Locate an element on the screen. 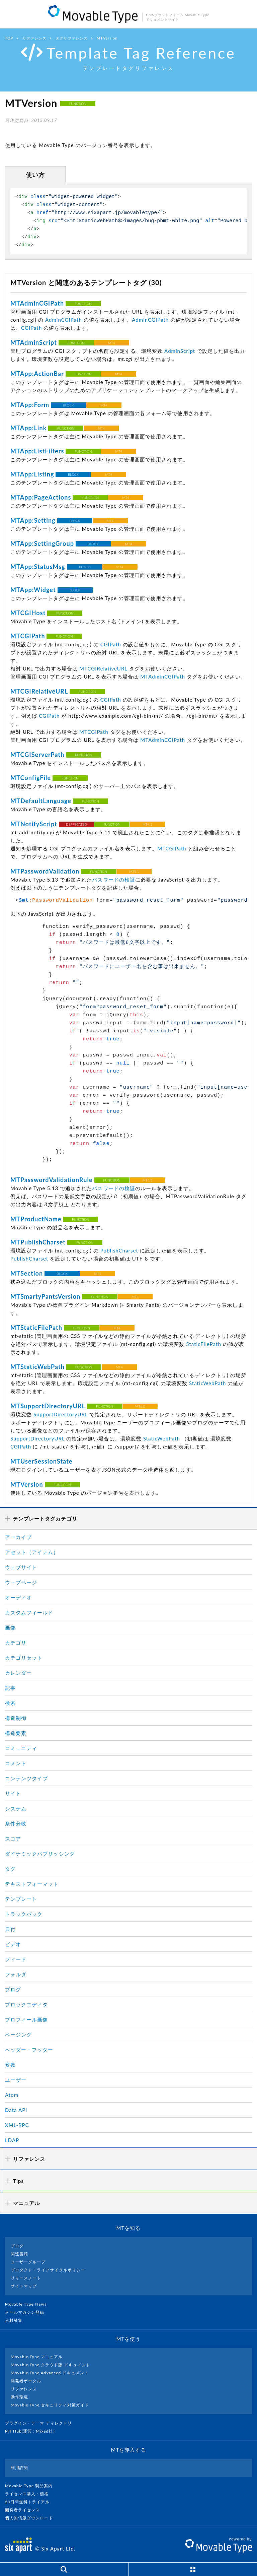 Image resolution: width=257 pixels, height=2576 pixels. MTApp:StatusMsg is located at coordinates (37, 566).